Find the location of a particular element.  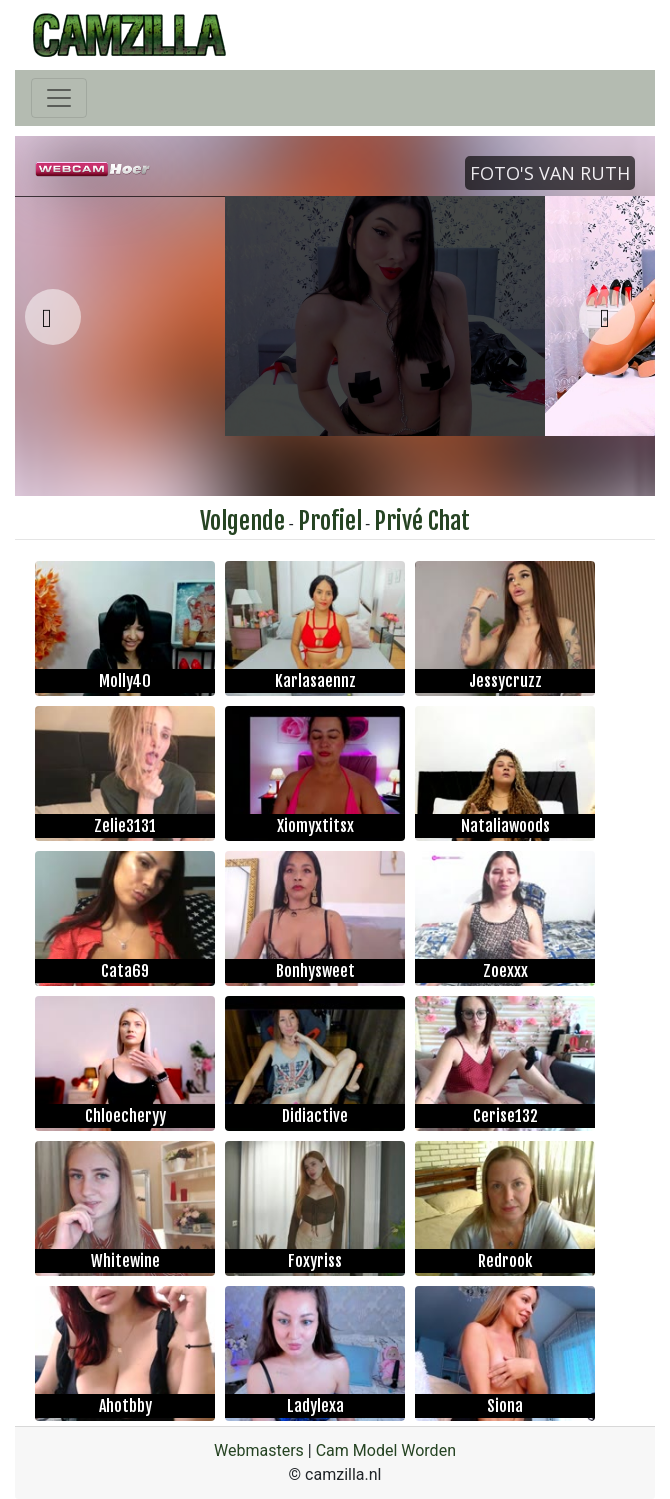

Profiel is located at coordinates (330, 521).